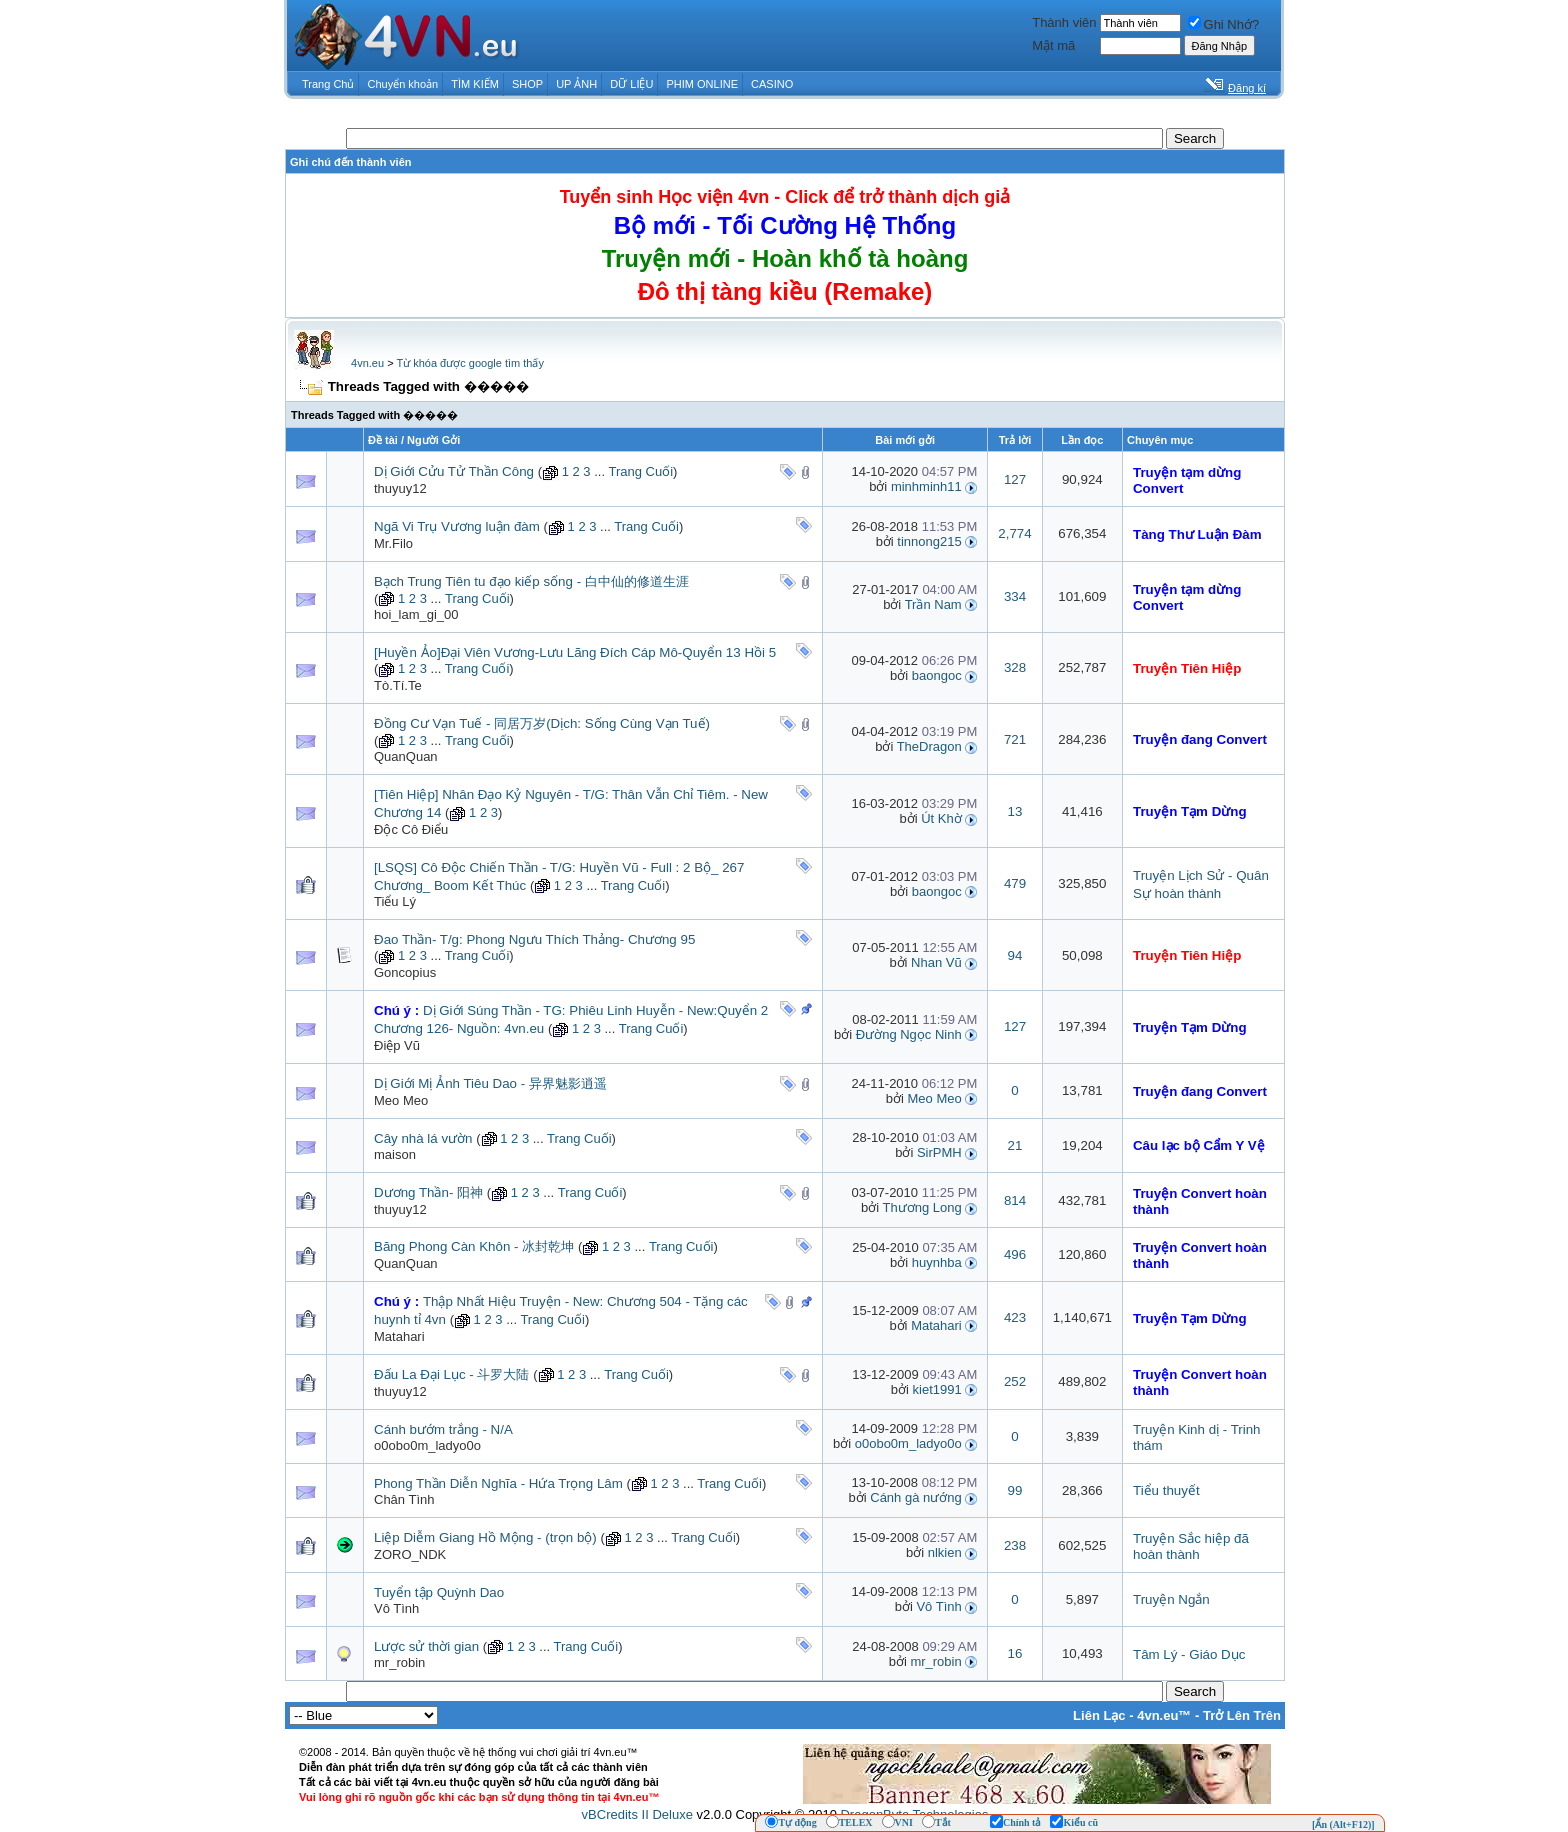  I want to click on 328, so click(1015, 667).